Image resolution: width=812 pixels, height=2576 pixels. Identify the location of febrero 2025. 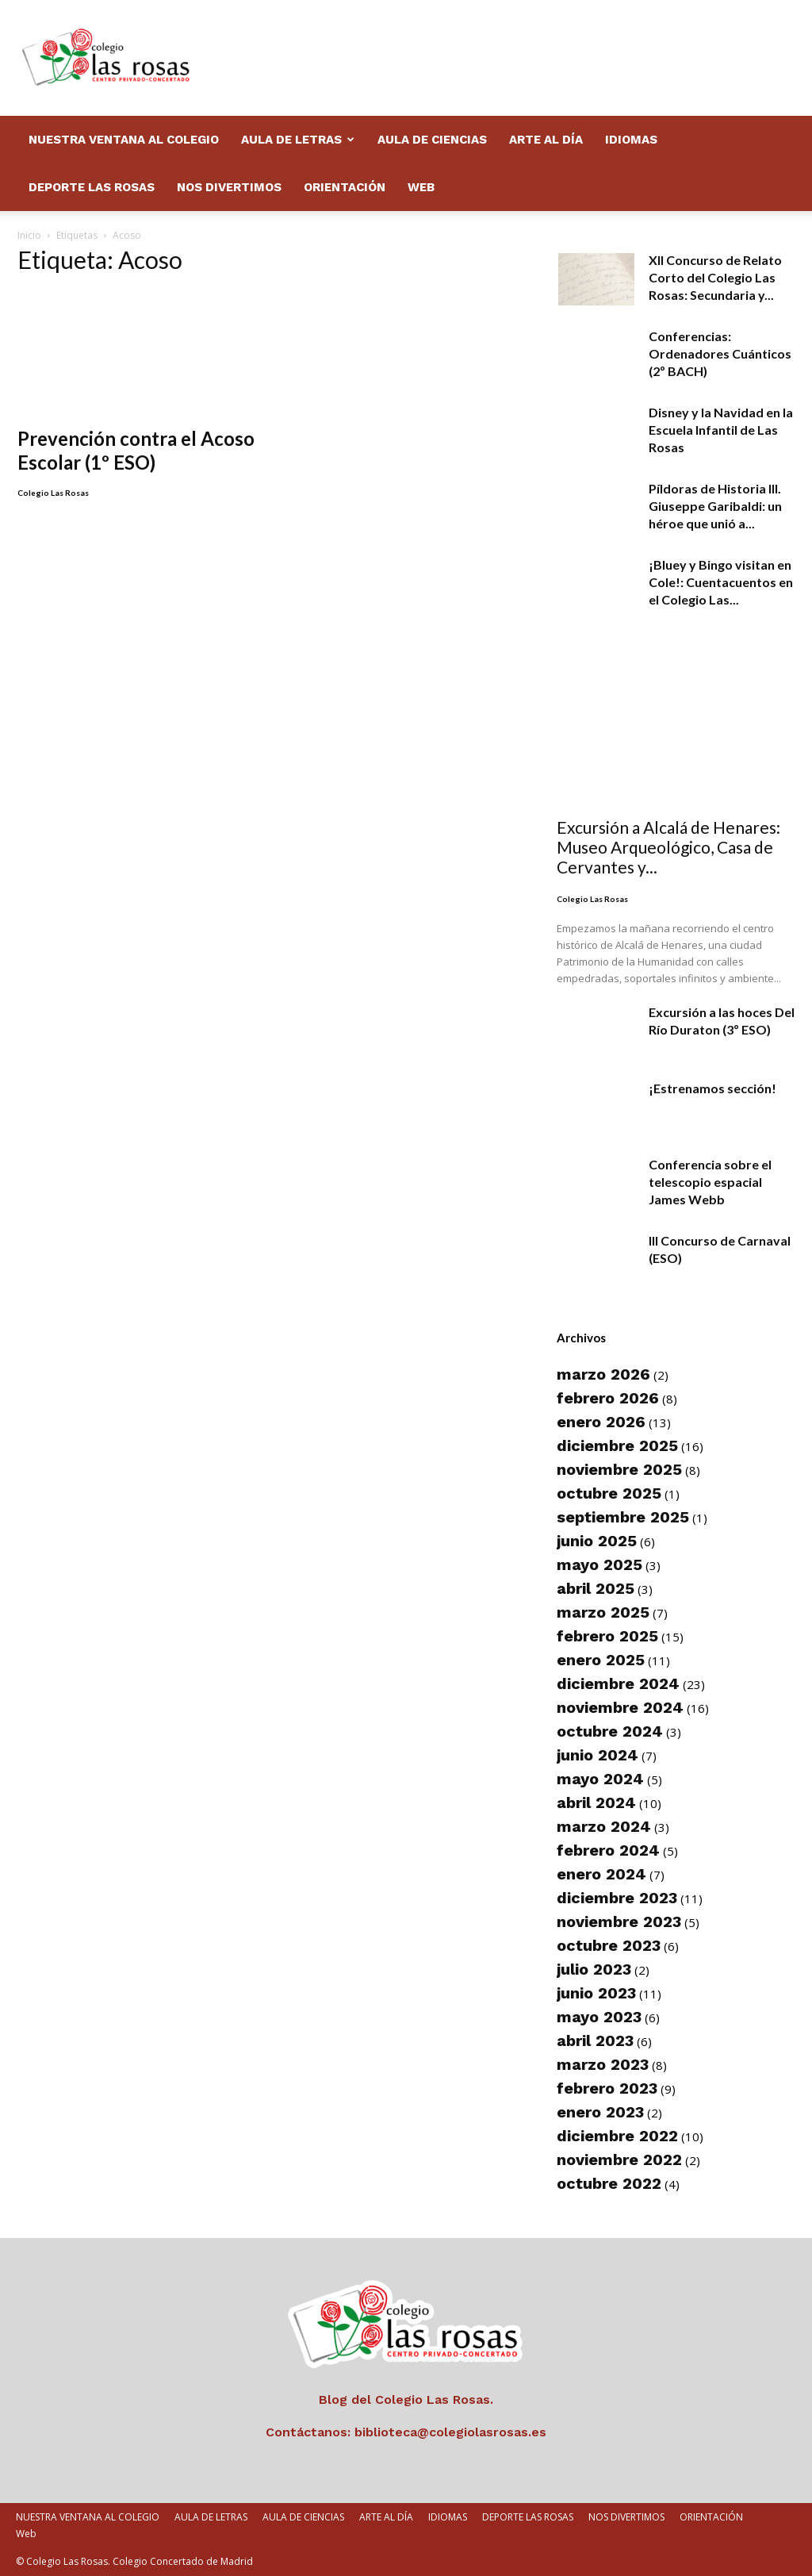
(607, 1635).